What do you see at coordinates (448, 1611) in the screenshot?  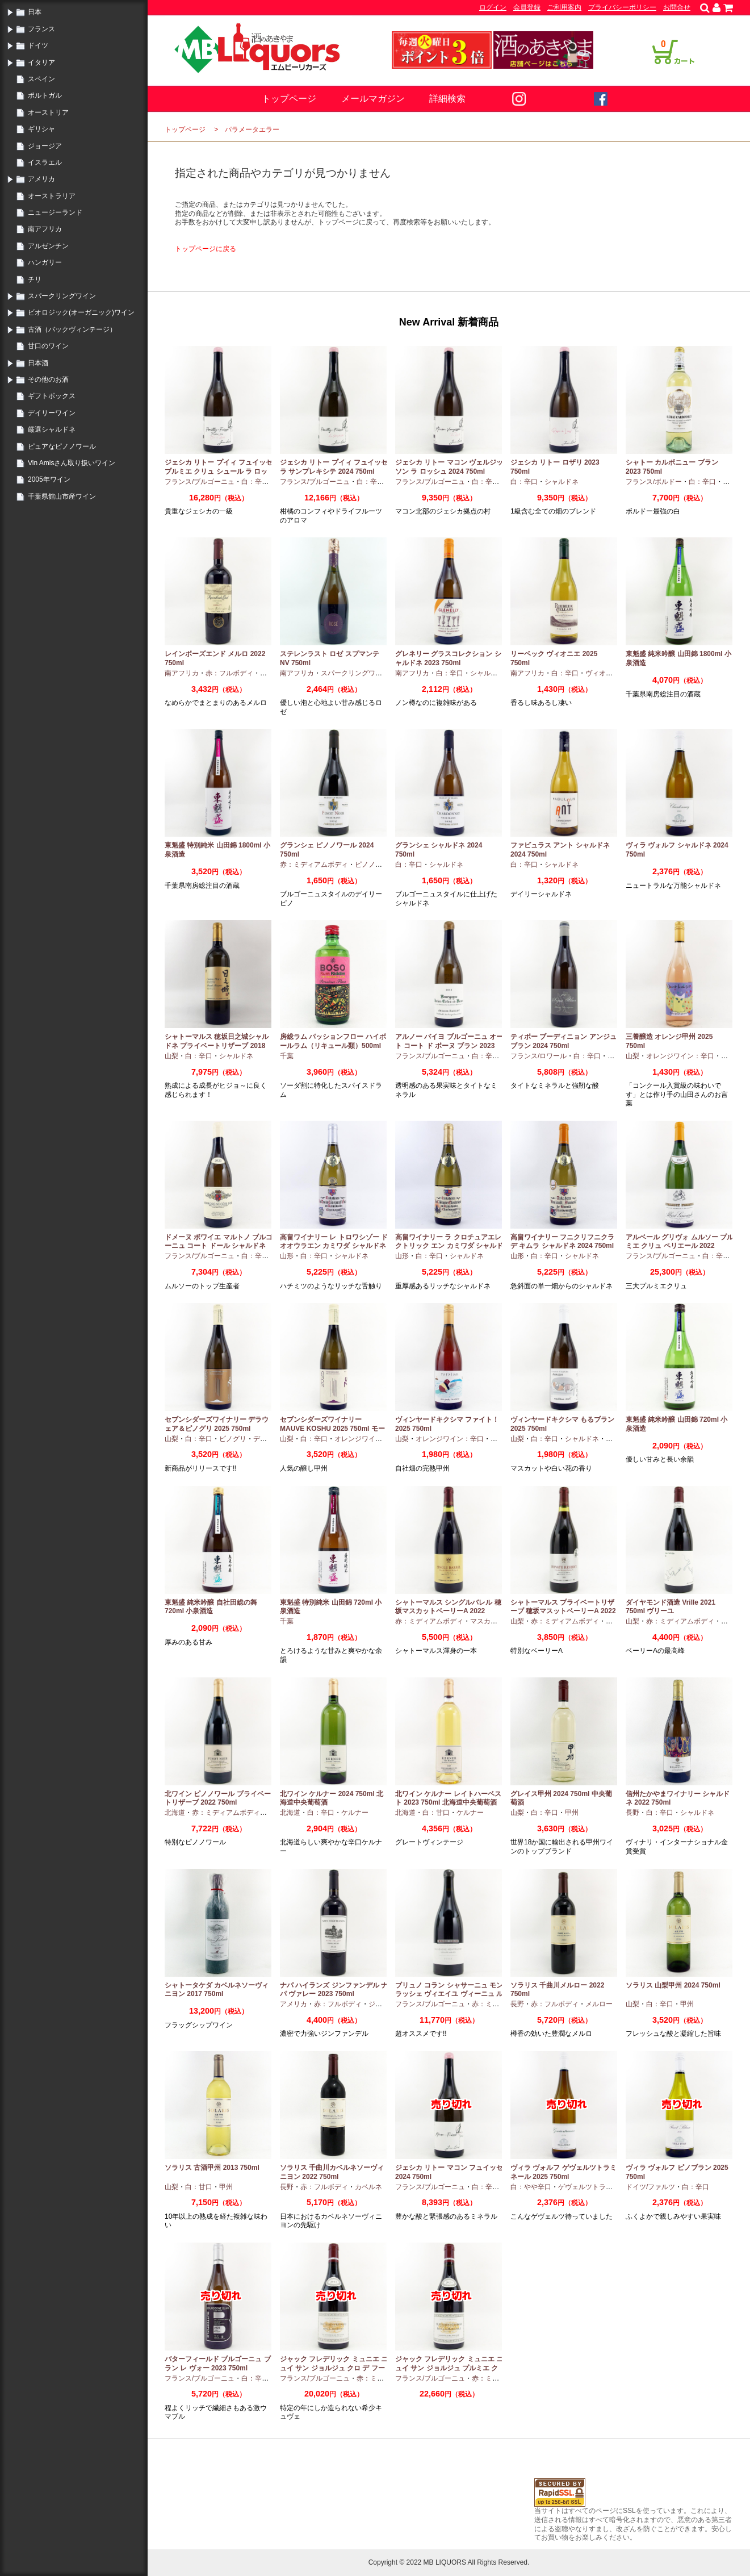 I see `シャトーマルス シングルバレル 穂坂マスカットベーリーA 2022 750ml` at bounding box center [448, 1611].